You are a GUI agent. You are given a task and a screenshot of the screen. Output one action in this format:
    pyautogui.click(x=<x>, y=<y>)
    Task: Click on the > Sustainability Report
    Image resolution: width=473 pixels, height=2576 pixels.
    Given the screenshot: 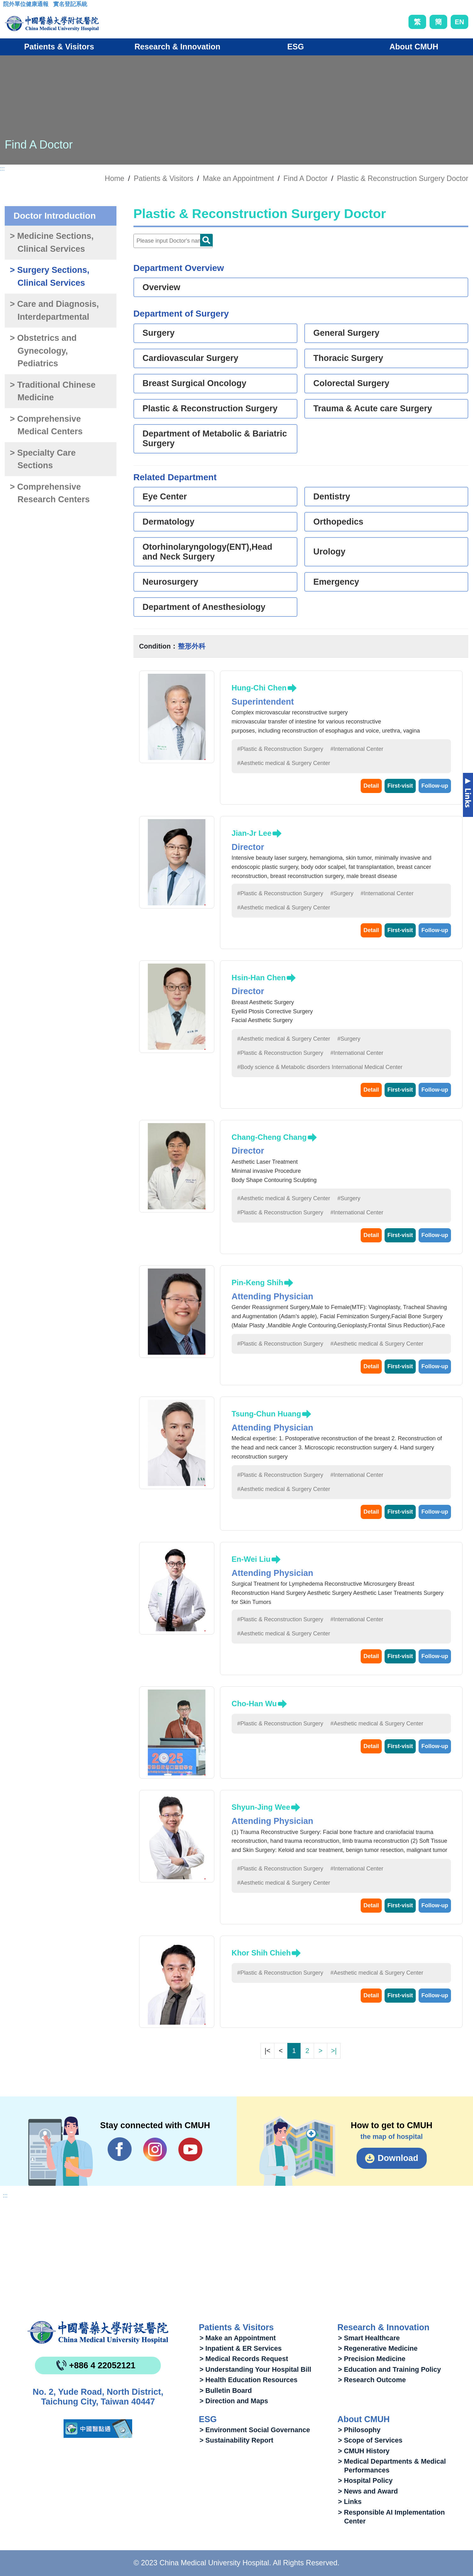 What is the action you would take?
    pyautogui.click(x=236, y=2440)
    